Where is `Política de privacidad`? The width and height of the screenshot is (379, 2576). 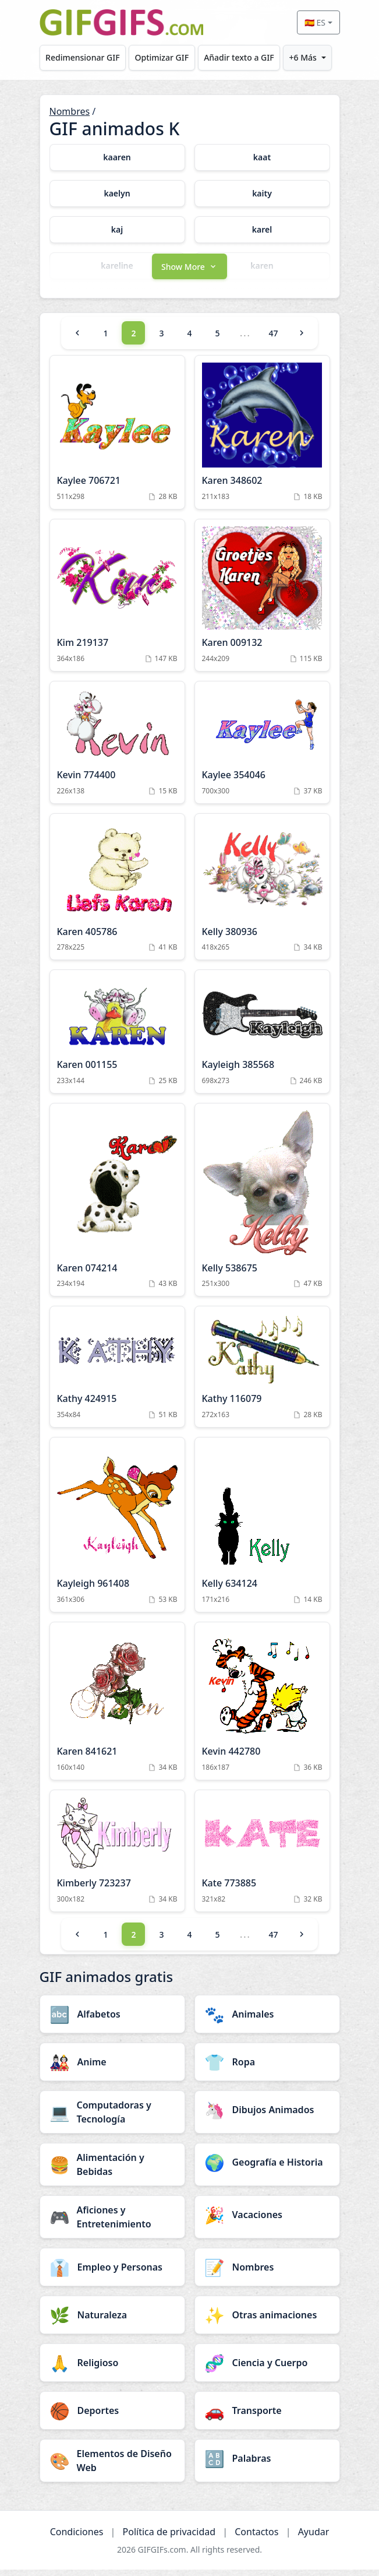
Política de privacidad is located at coordinates (169, 2538).